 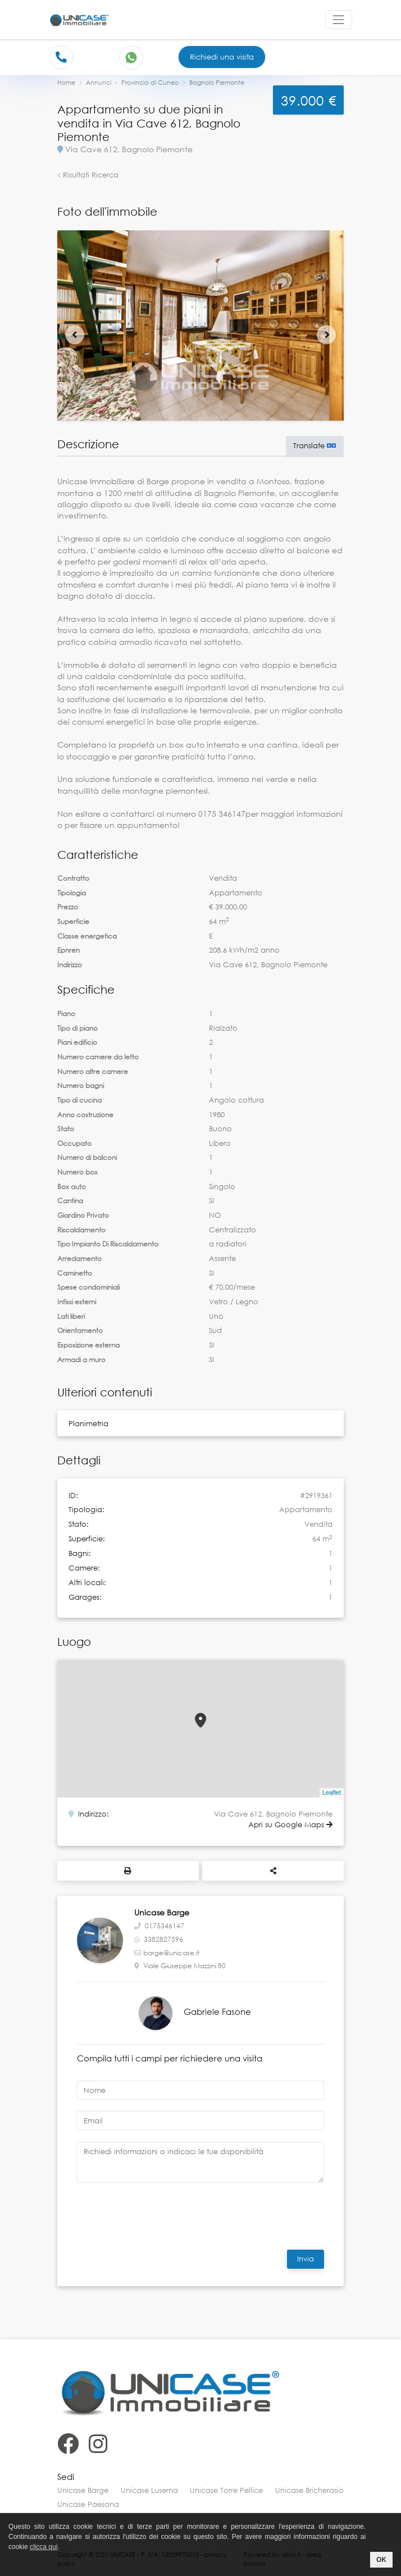 I want to click on Provincia di Cuneo, so click(x=150, y=82).